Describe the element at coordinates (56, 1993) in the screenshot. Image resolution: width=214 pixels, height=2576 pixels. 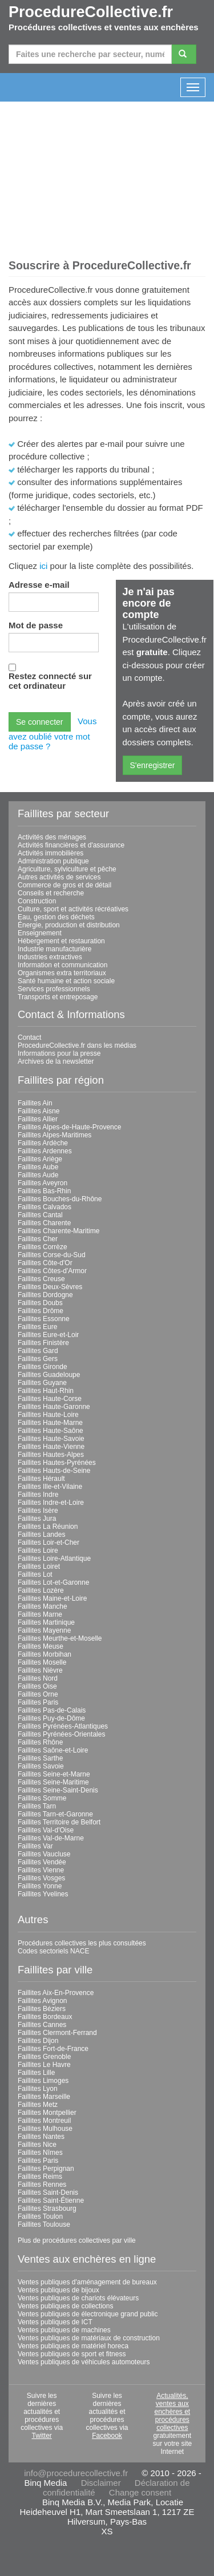
I see `Faillites Aix-En-Provence` at that location.